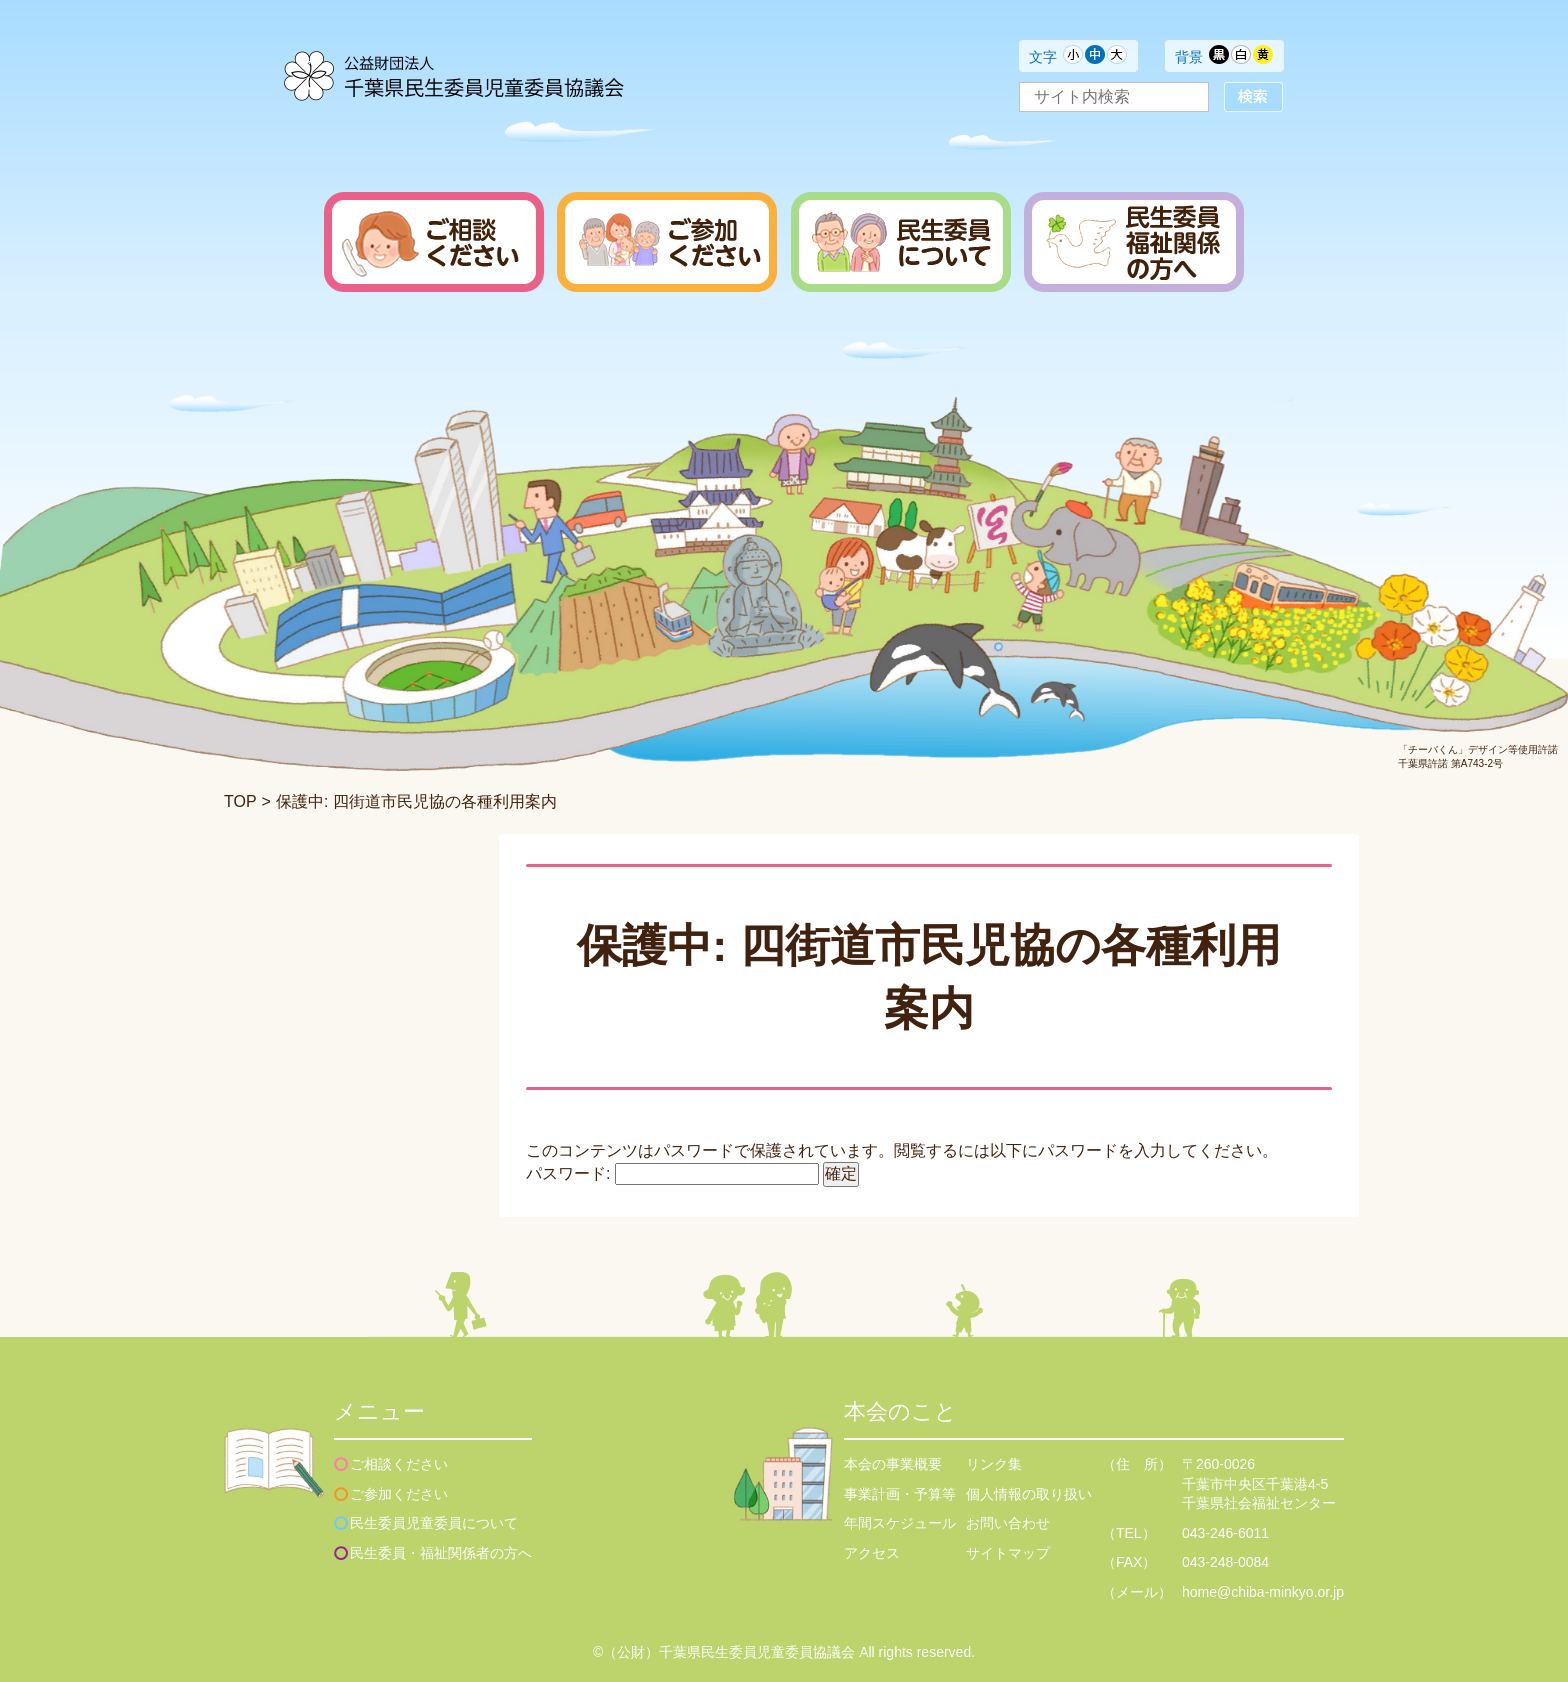 The image size is (1568, 1682). I want to click on ご相談ください, so click(399, 1464).